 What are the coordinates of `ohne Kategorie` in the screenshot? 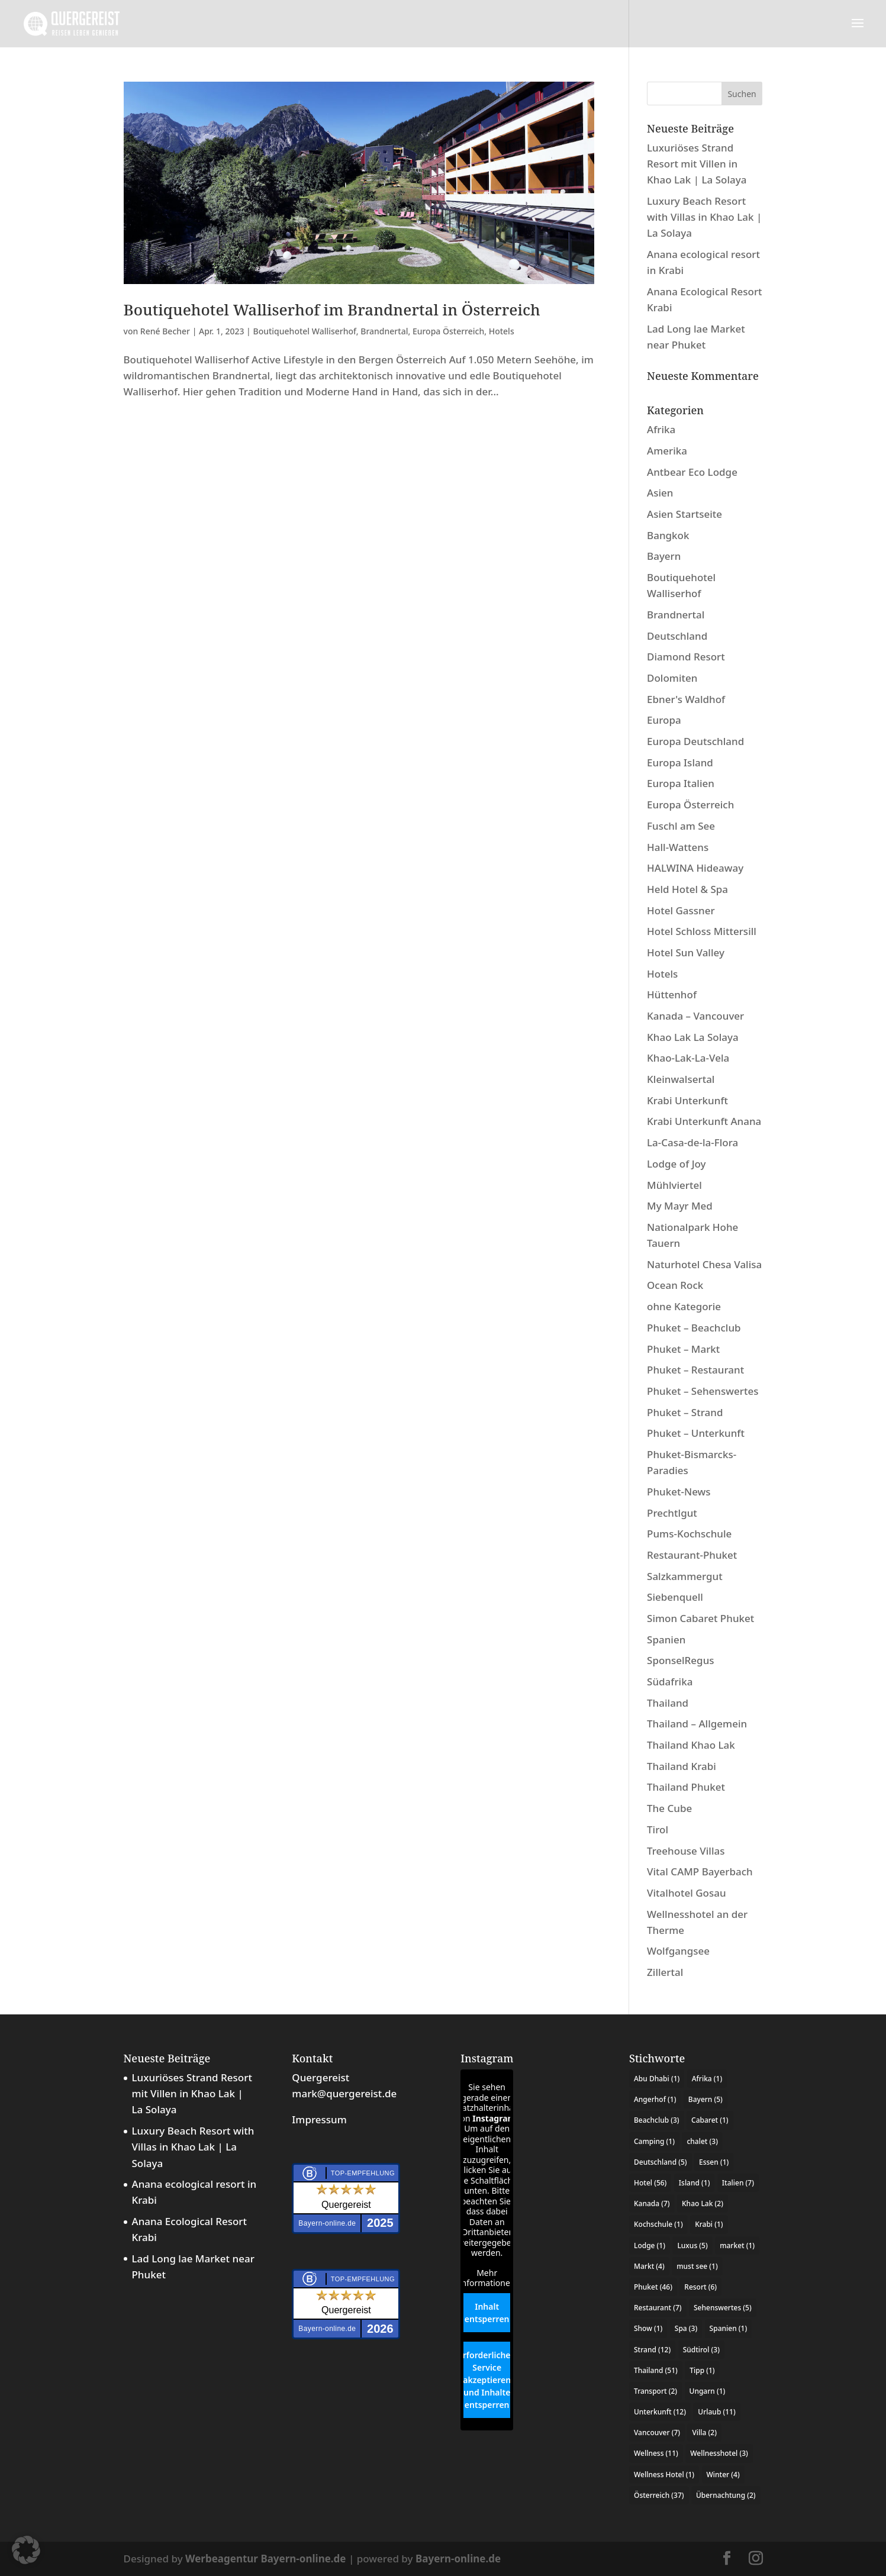 It's located at (684, 1306).